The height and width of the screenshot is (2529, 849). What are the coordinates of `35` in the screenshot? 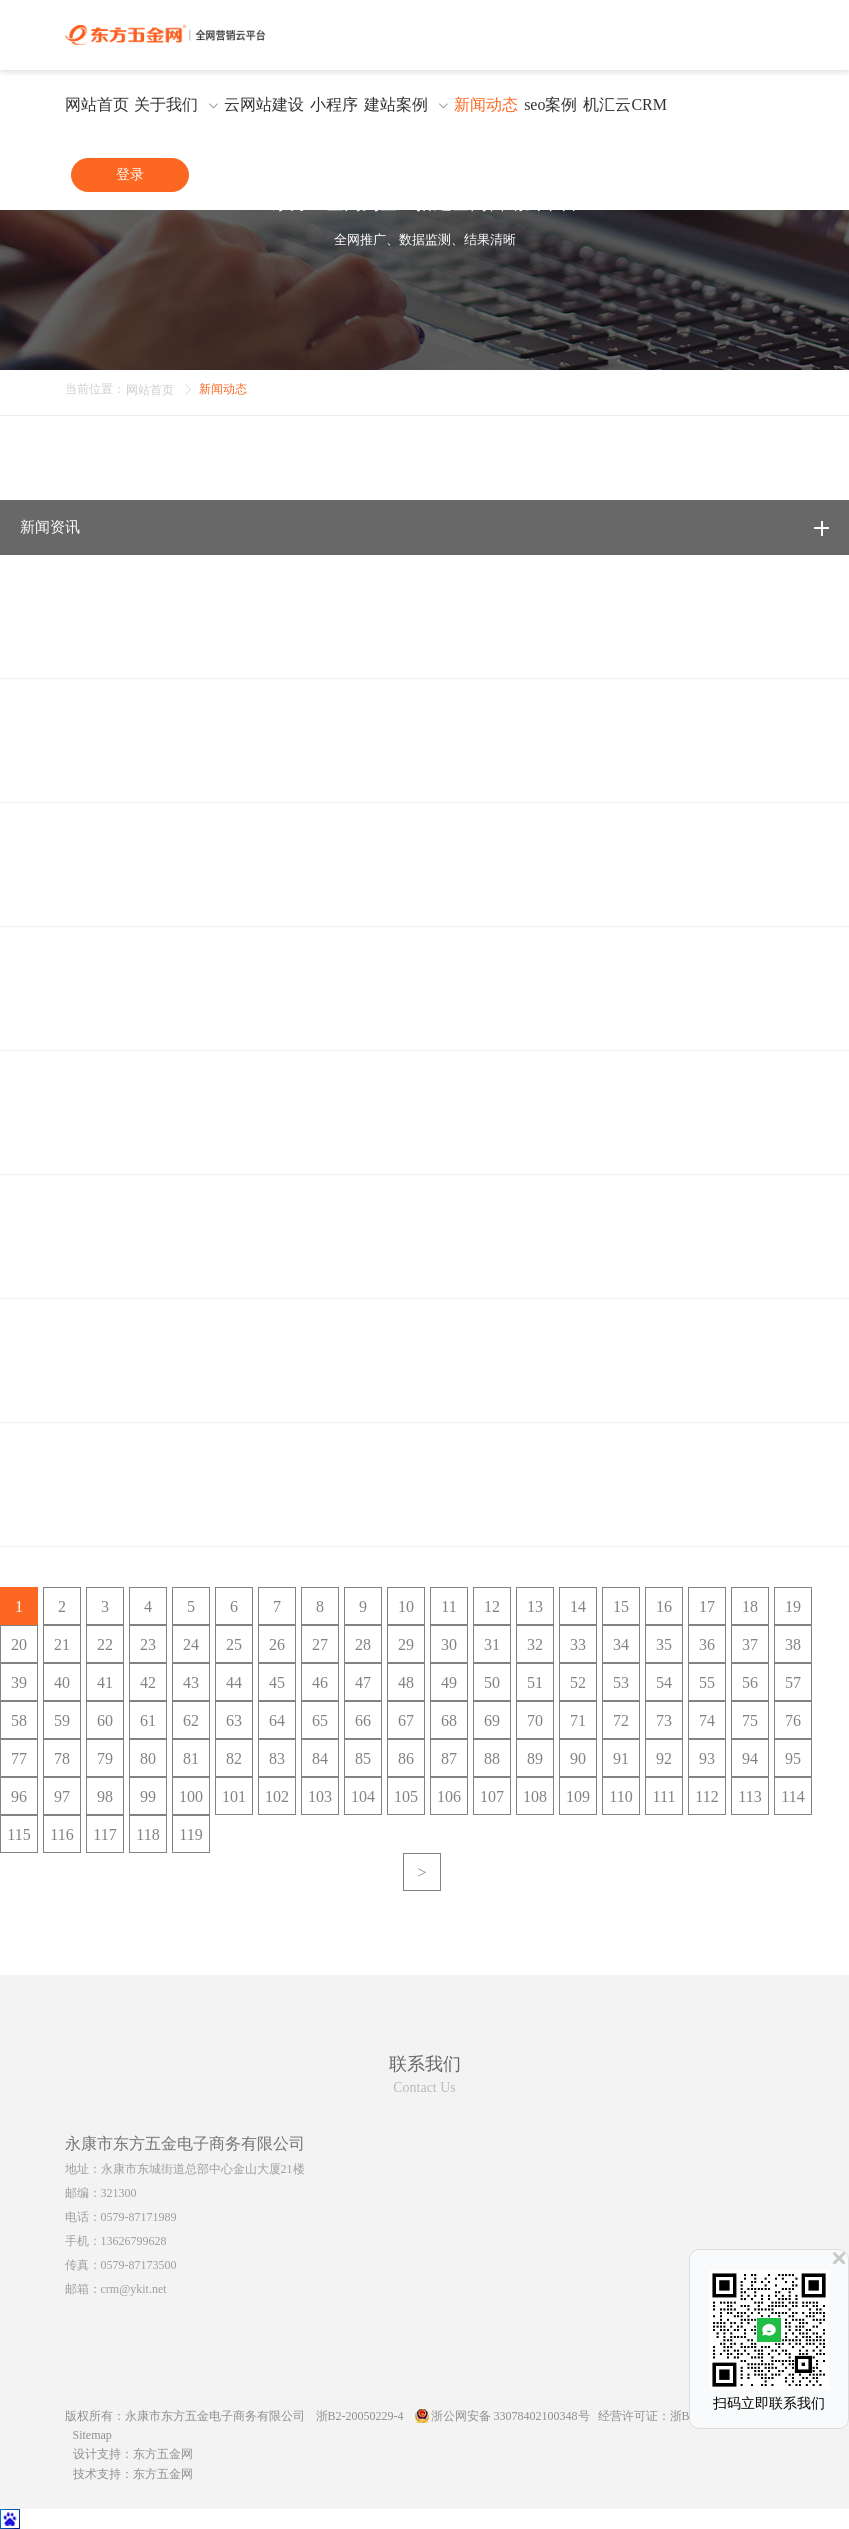 It's located at (664, 1644).